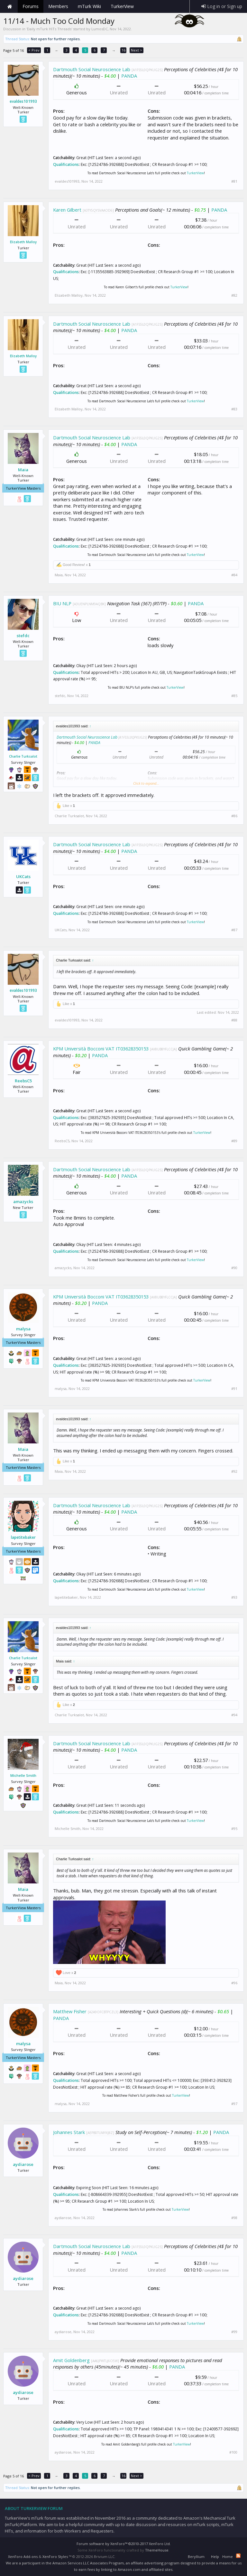  What do you see at coordinates (123, 50) in the screenshot?
I see `16` at bounding box center [123, 50].